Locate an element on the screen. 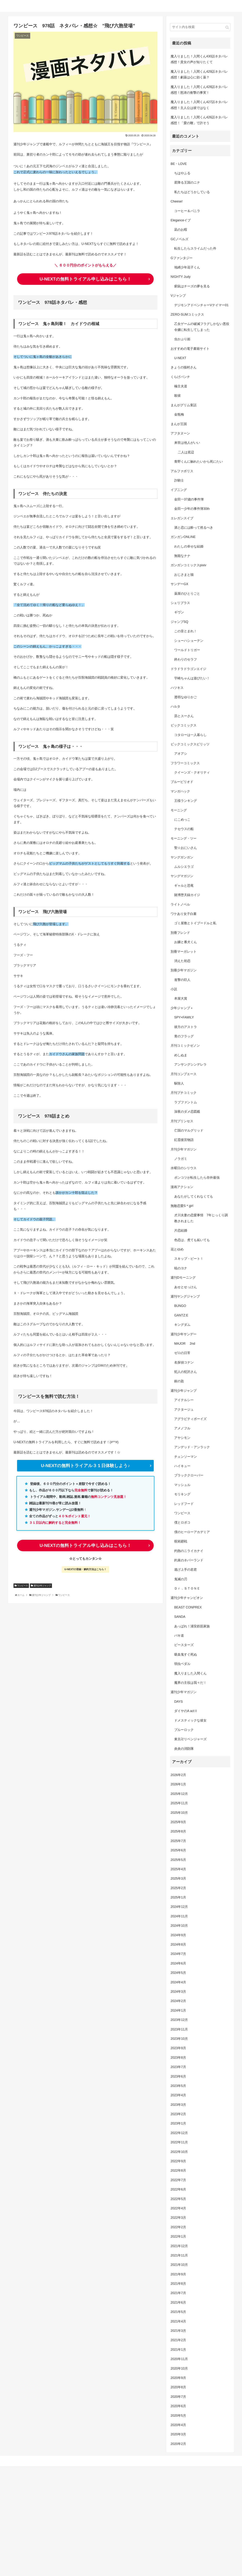  虫かぶり姫 is located at coordinates (182, 339).